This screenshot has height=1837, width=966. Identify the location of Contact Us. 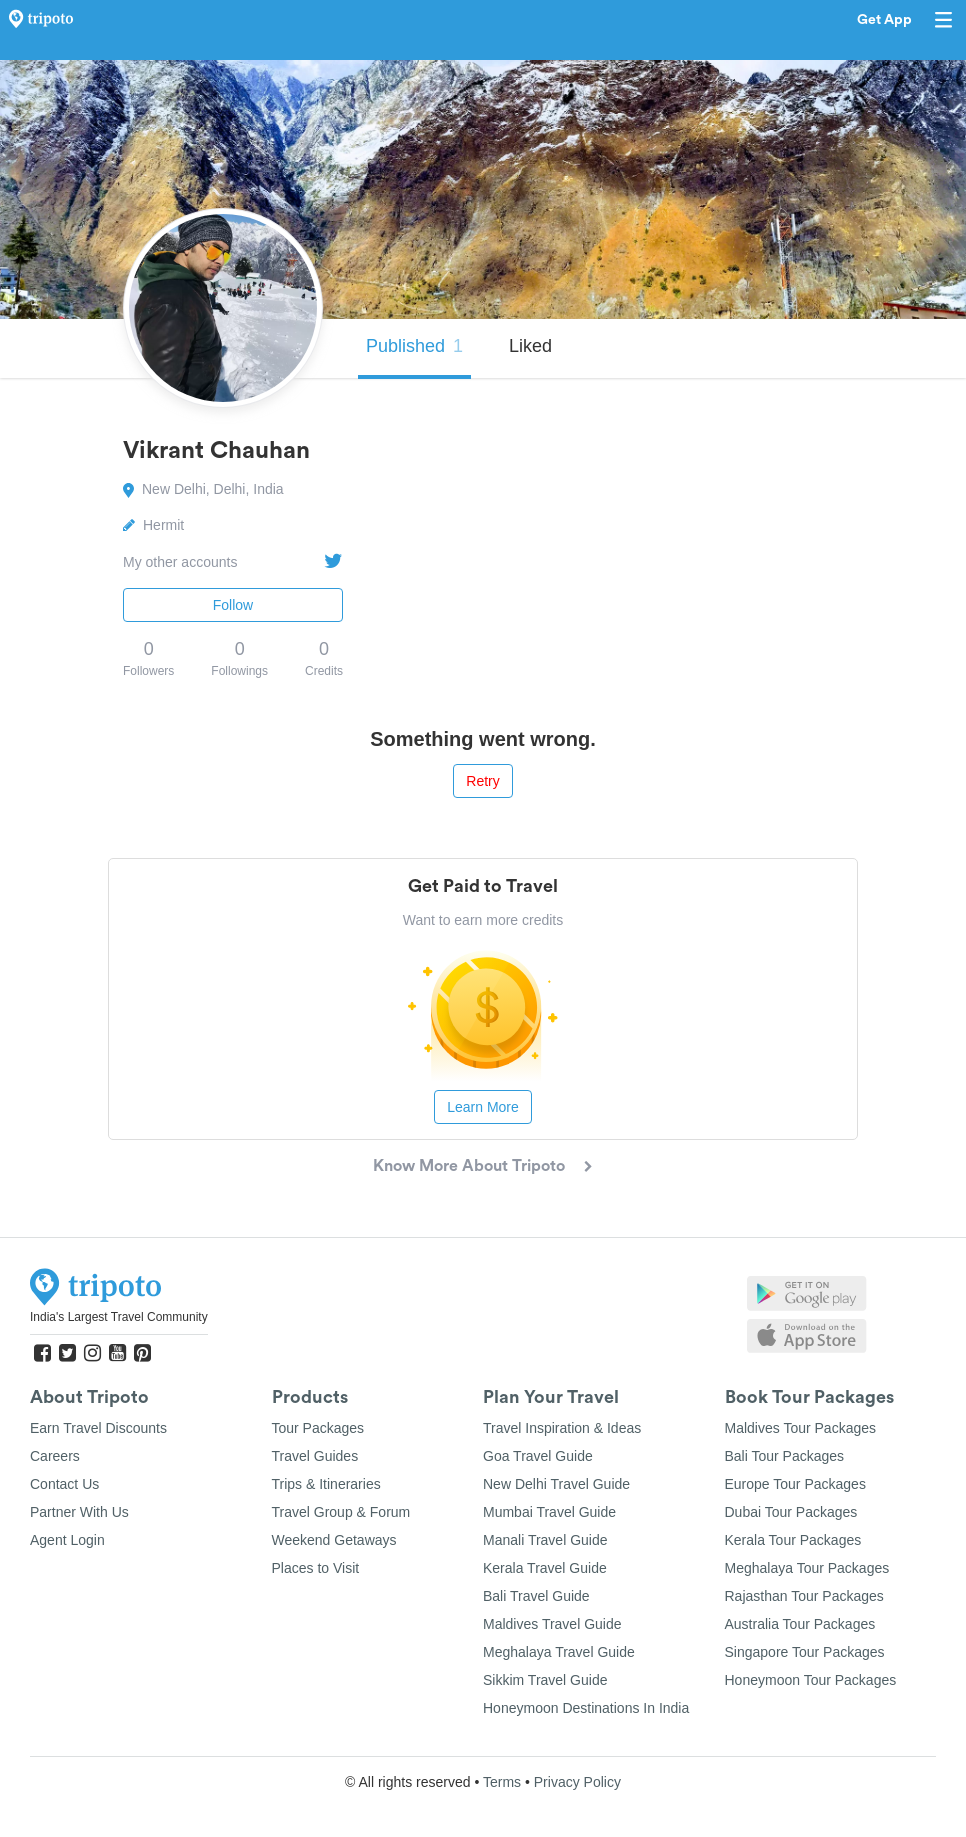
(64, 1484).